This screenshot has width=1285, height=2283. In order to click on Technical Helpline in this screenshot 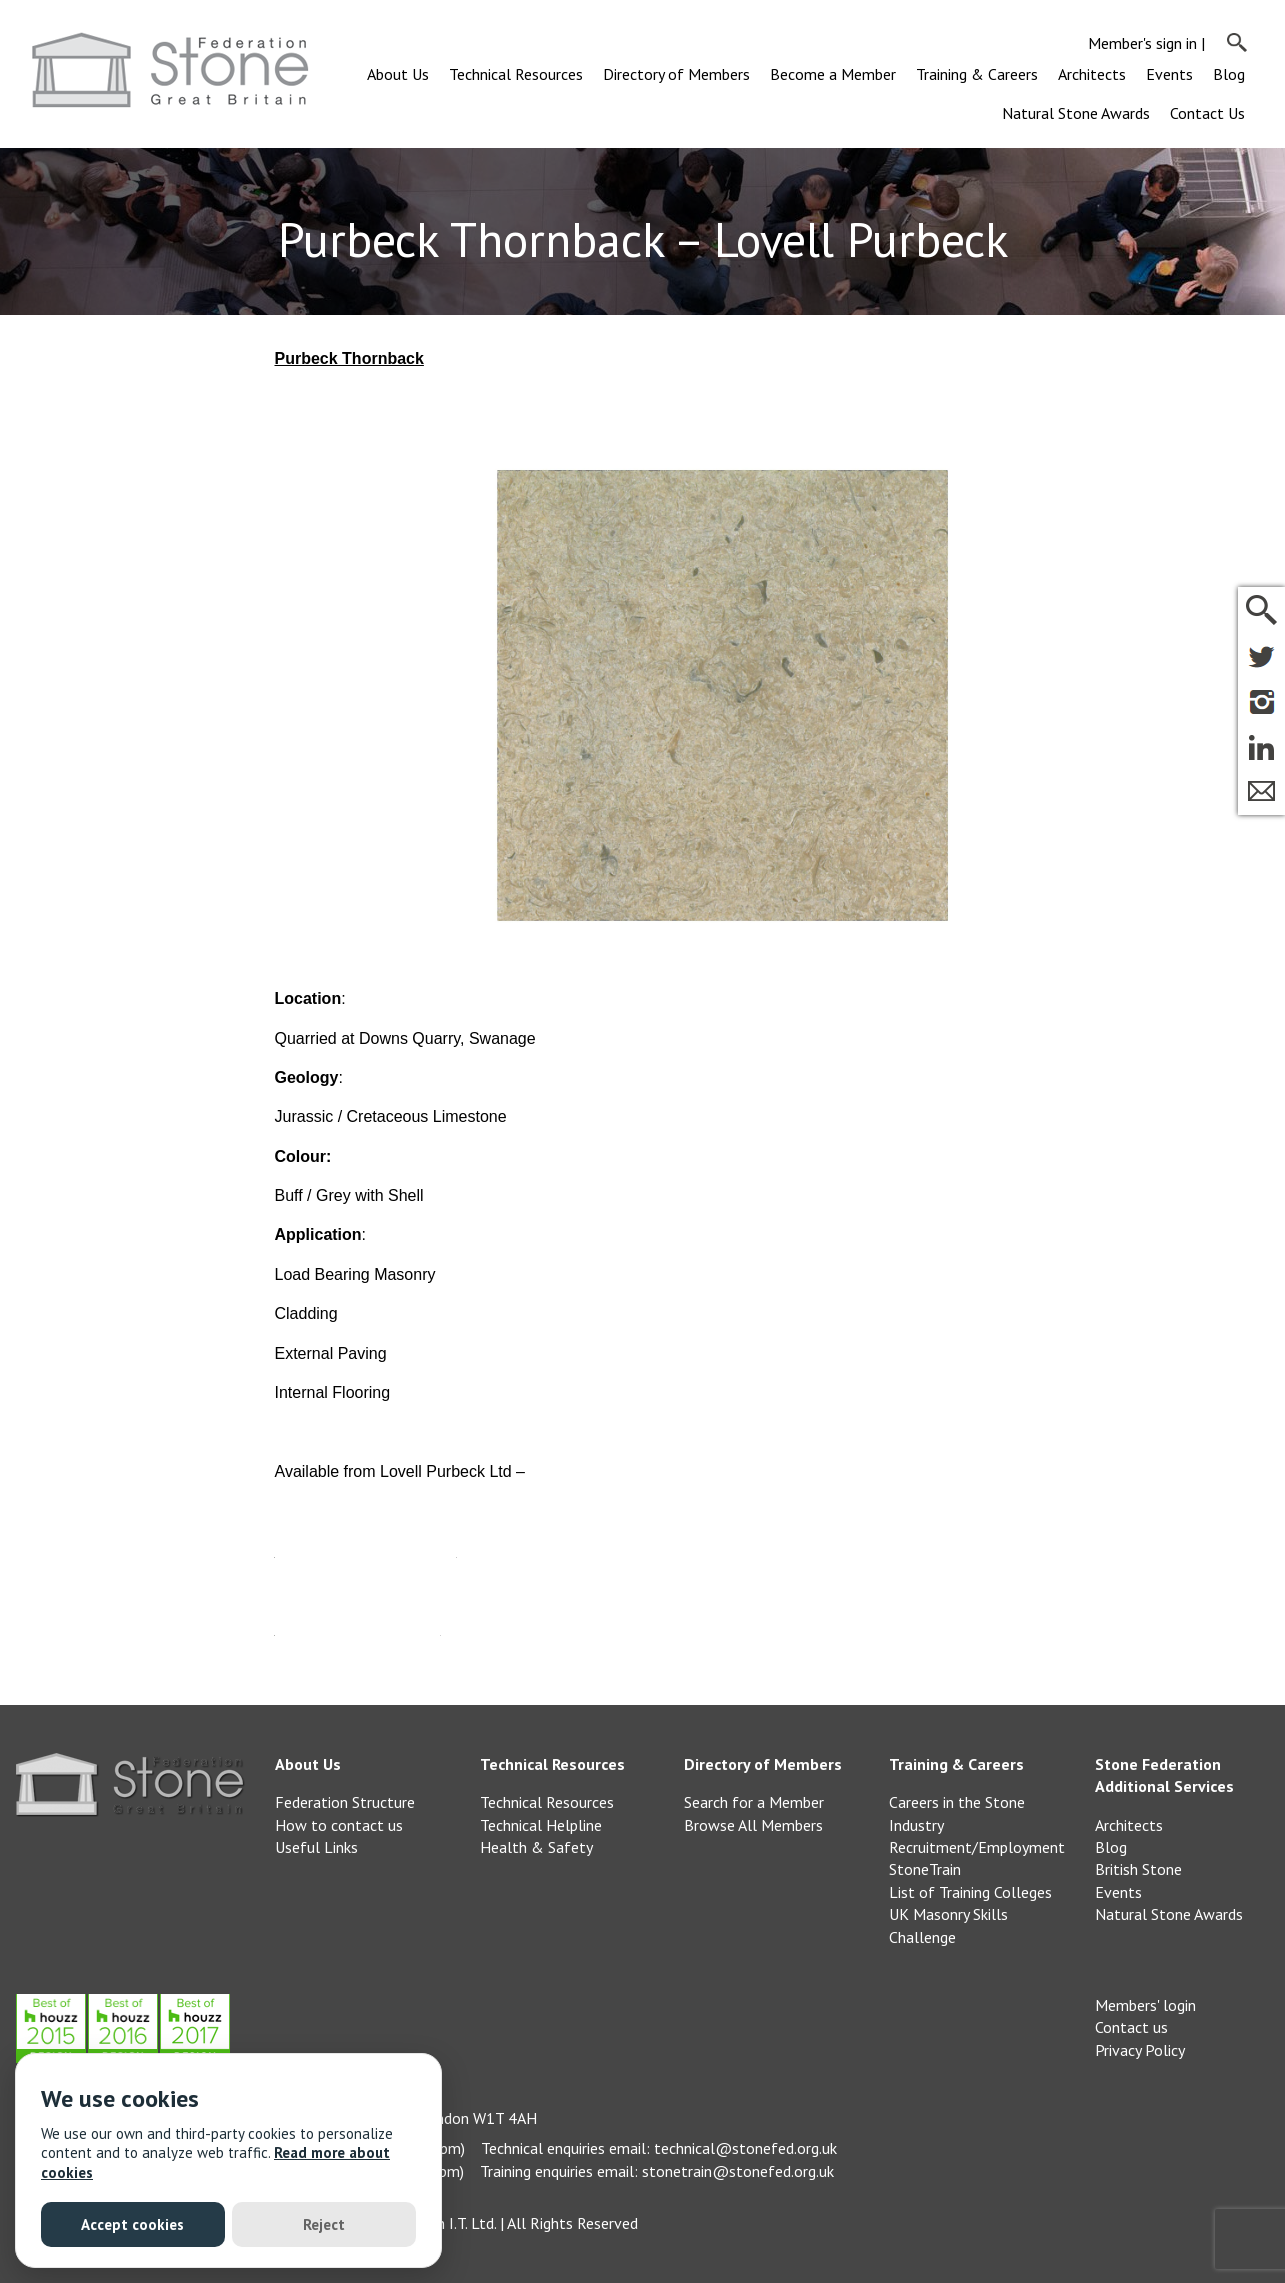, I will do `click(541, 1825)`.